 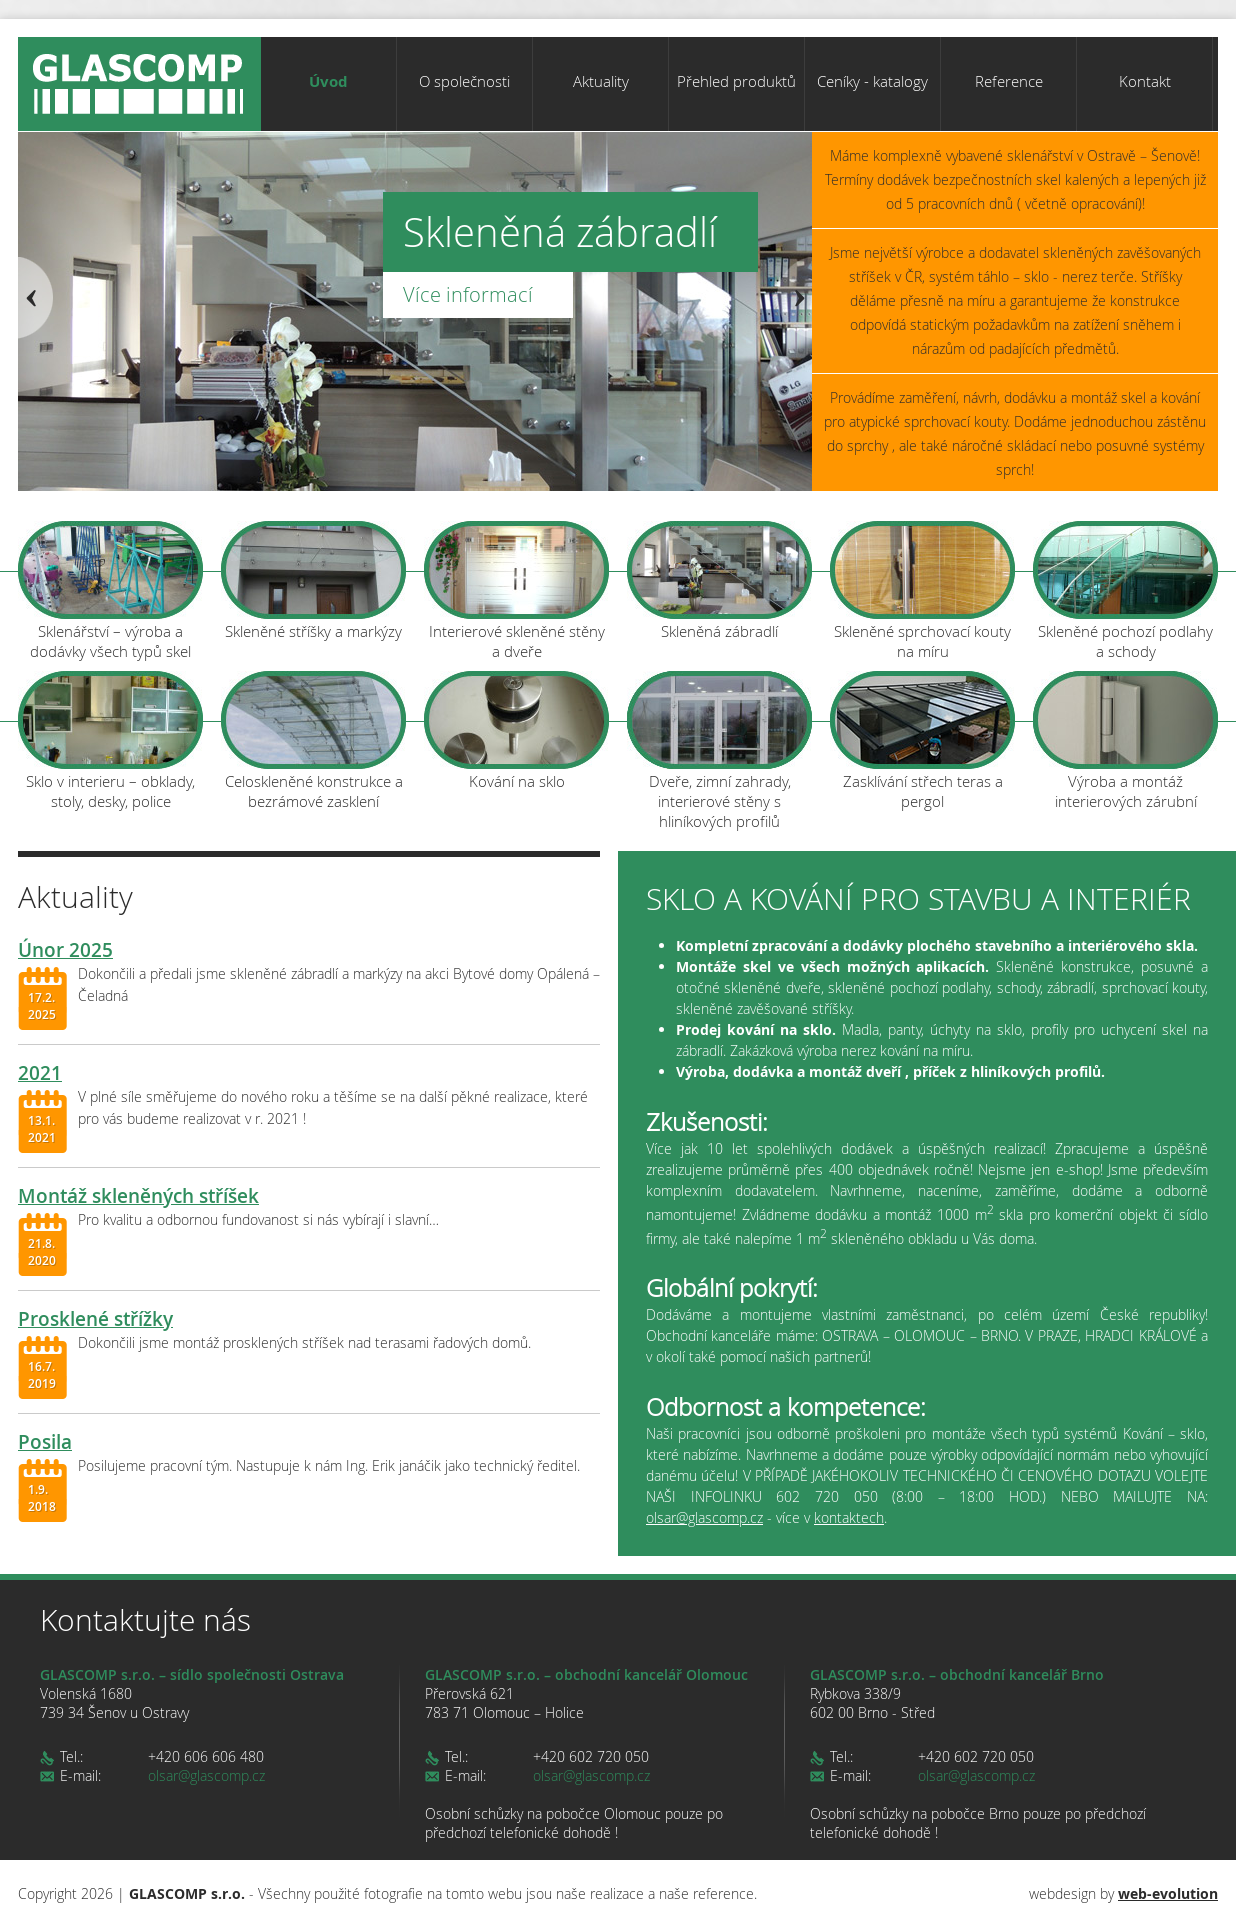 I want to click on O společnosti, so click(x=464, y=81).